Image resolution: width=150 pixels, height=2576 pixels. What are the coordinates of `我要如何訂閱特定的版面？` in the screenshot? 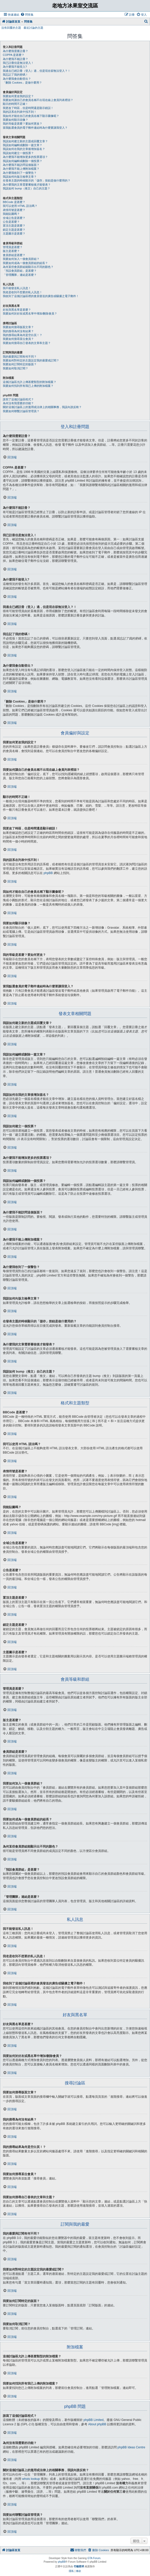 It's located at (20, 364).